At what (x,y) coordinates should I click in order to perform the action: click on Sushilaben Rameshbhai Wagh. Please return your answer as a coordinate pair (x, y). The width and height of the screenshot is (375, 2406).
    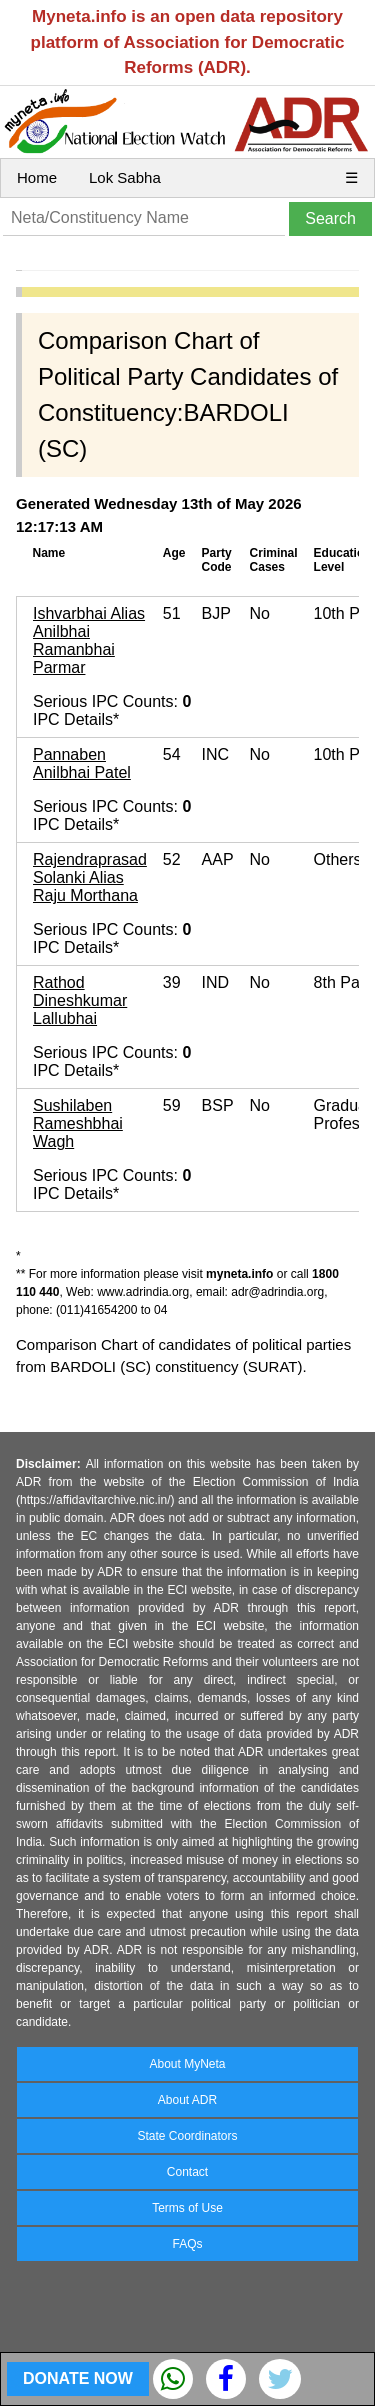
    Looking at the image, I should click on (78, 1123).